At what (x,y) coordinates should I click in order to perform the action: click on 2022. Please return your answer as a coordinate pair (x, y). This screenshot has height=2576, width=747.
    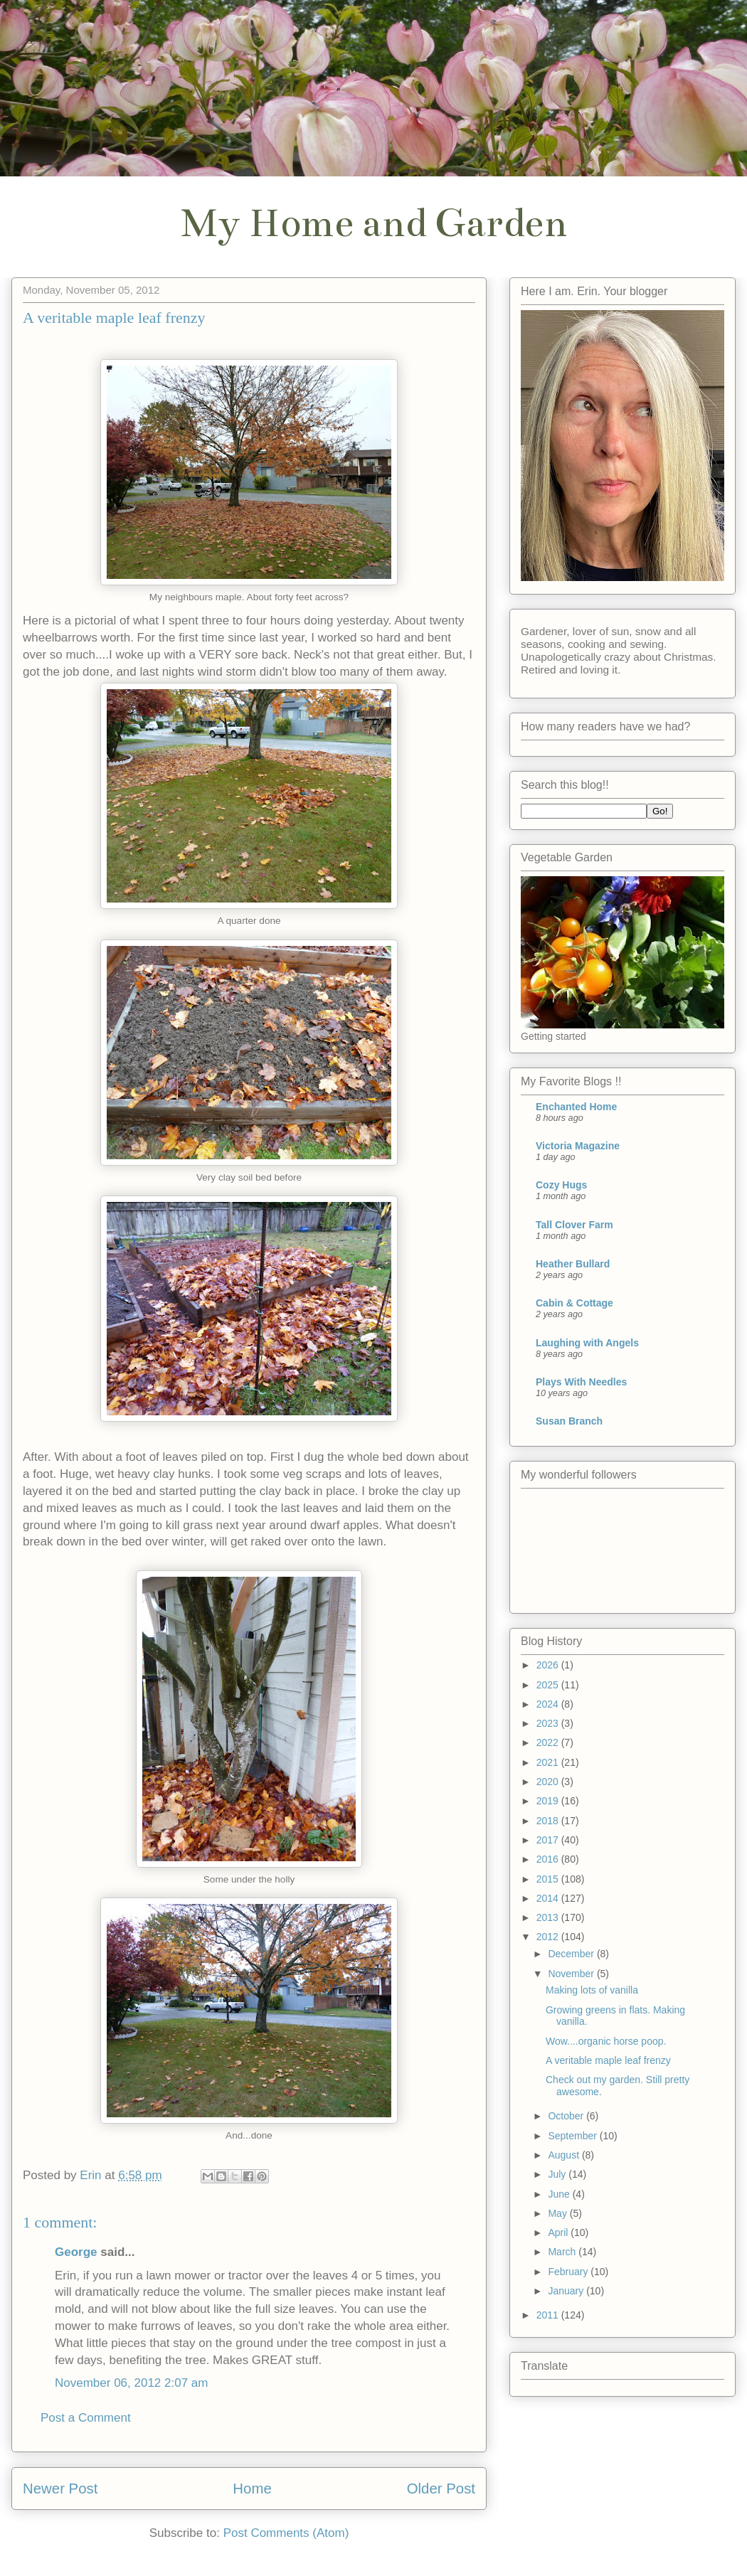
    Looking at the image, I should click on (548, 1742).